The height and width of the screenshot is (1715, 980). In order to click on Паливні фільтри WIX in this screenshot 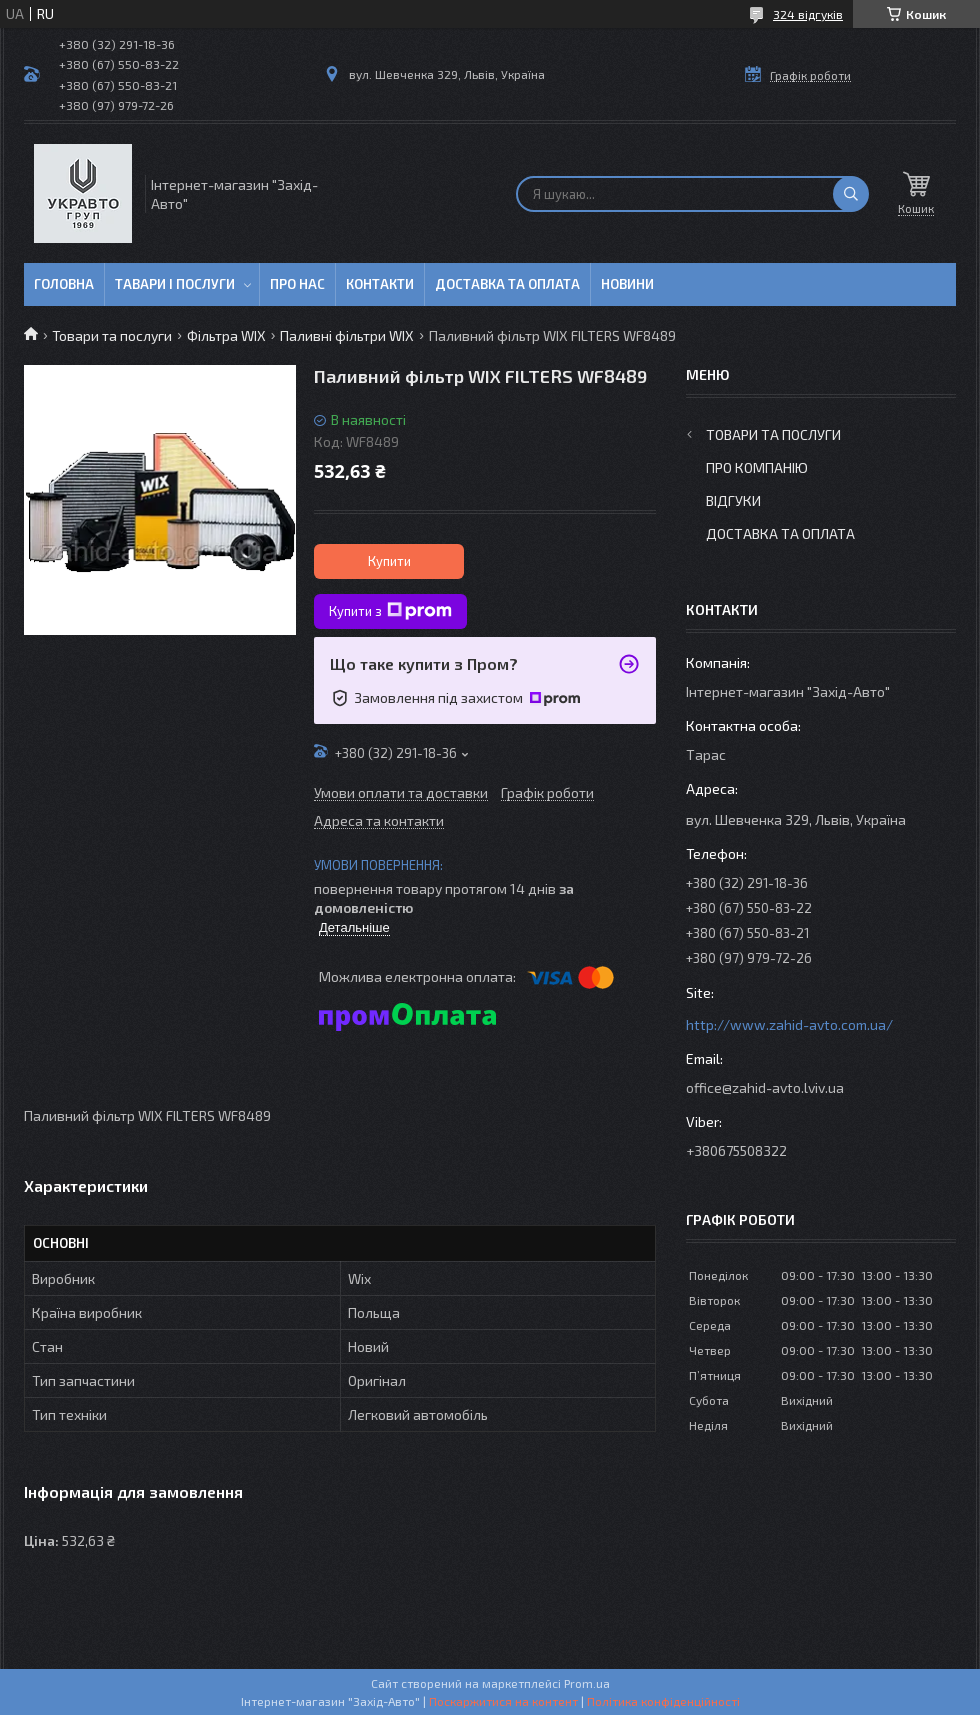, I will do `click(347, 335)`.